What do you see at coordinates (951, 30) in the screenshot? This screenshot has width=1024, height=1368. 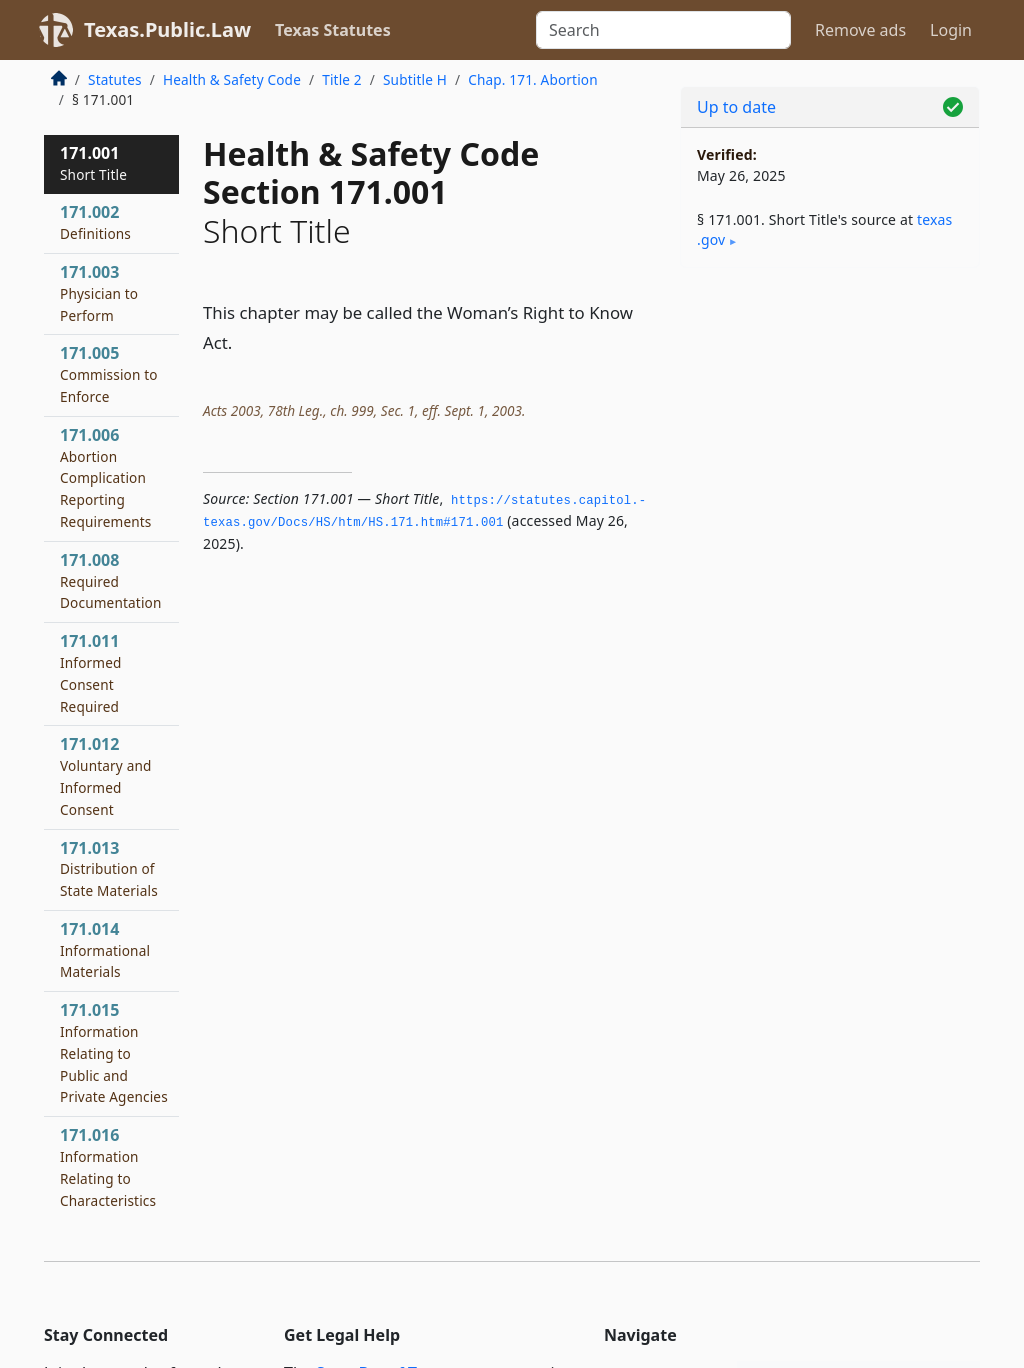 I see `Login` at bounding box center [951, 30].